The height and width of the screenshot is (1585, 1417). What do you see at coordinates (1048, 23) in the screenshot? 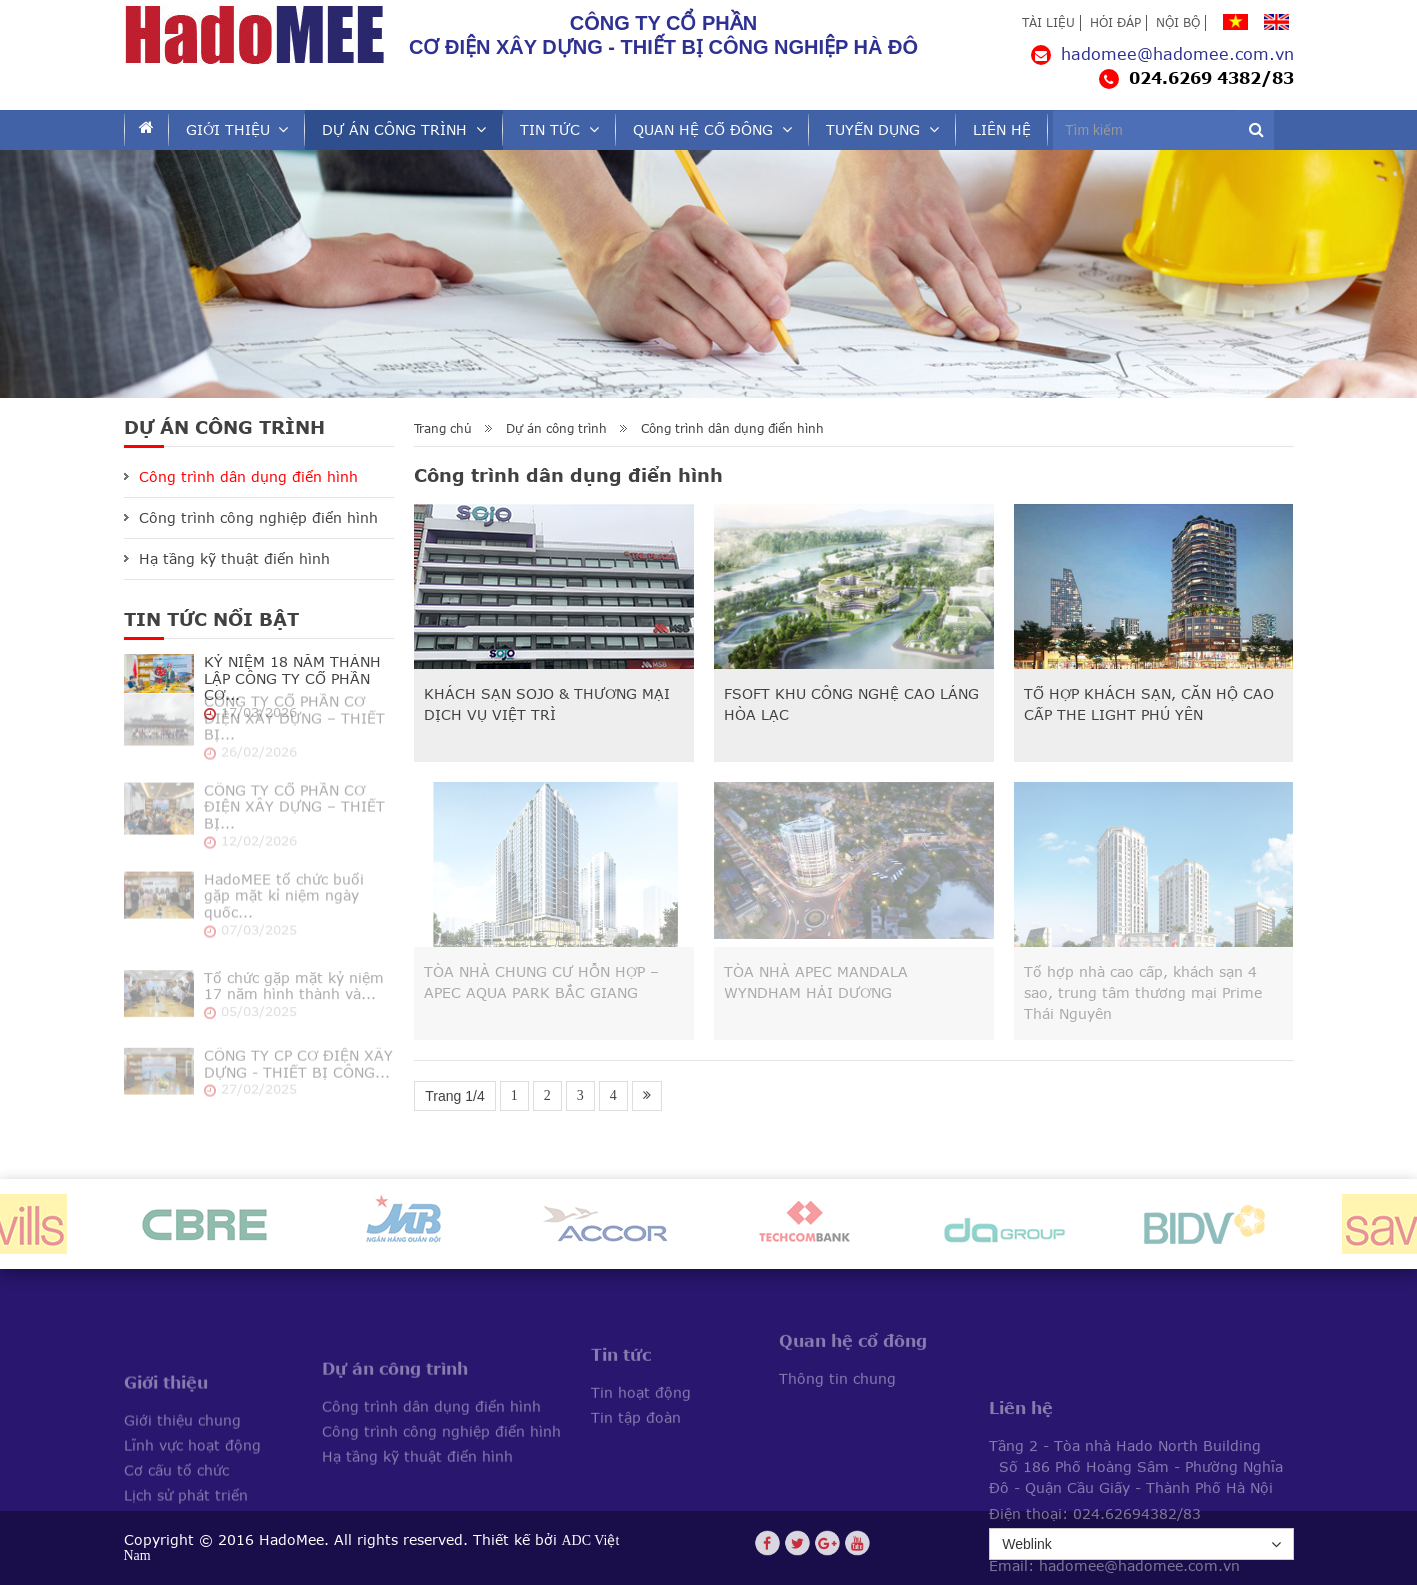
I see `Tài liệu` at bounding box center [1048, 23].